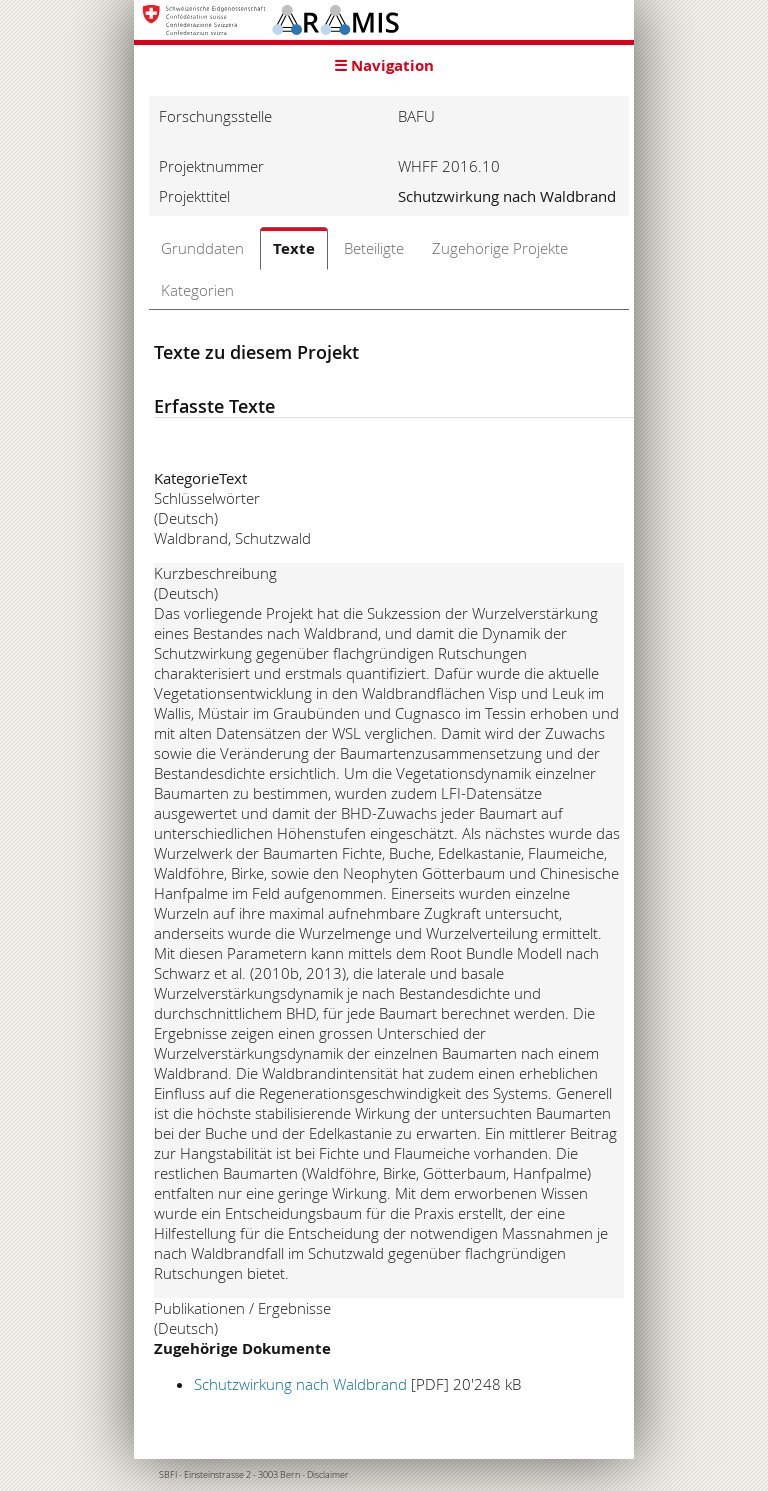 Image resolution: width=768 pixels, height=1491 pixels. Describe the element at coordinates (374, 248) in the screenshot. I see `Beteiligte` at that location.